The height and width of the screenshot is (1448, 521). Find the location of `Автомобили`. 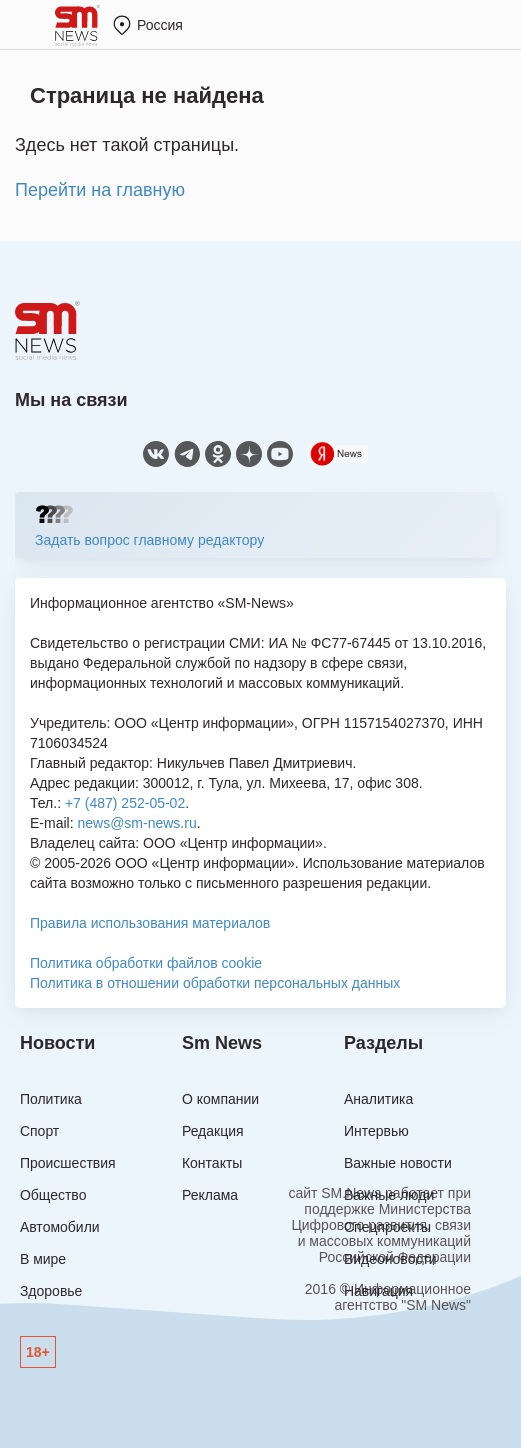

Автомобили is located at coordinates (60, 1227).